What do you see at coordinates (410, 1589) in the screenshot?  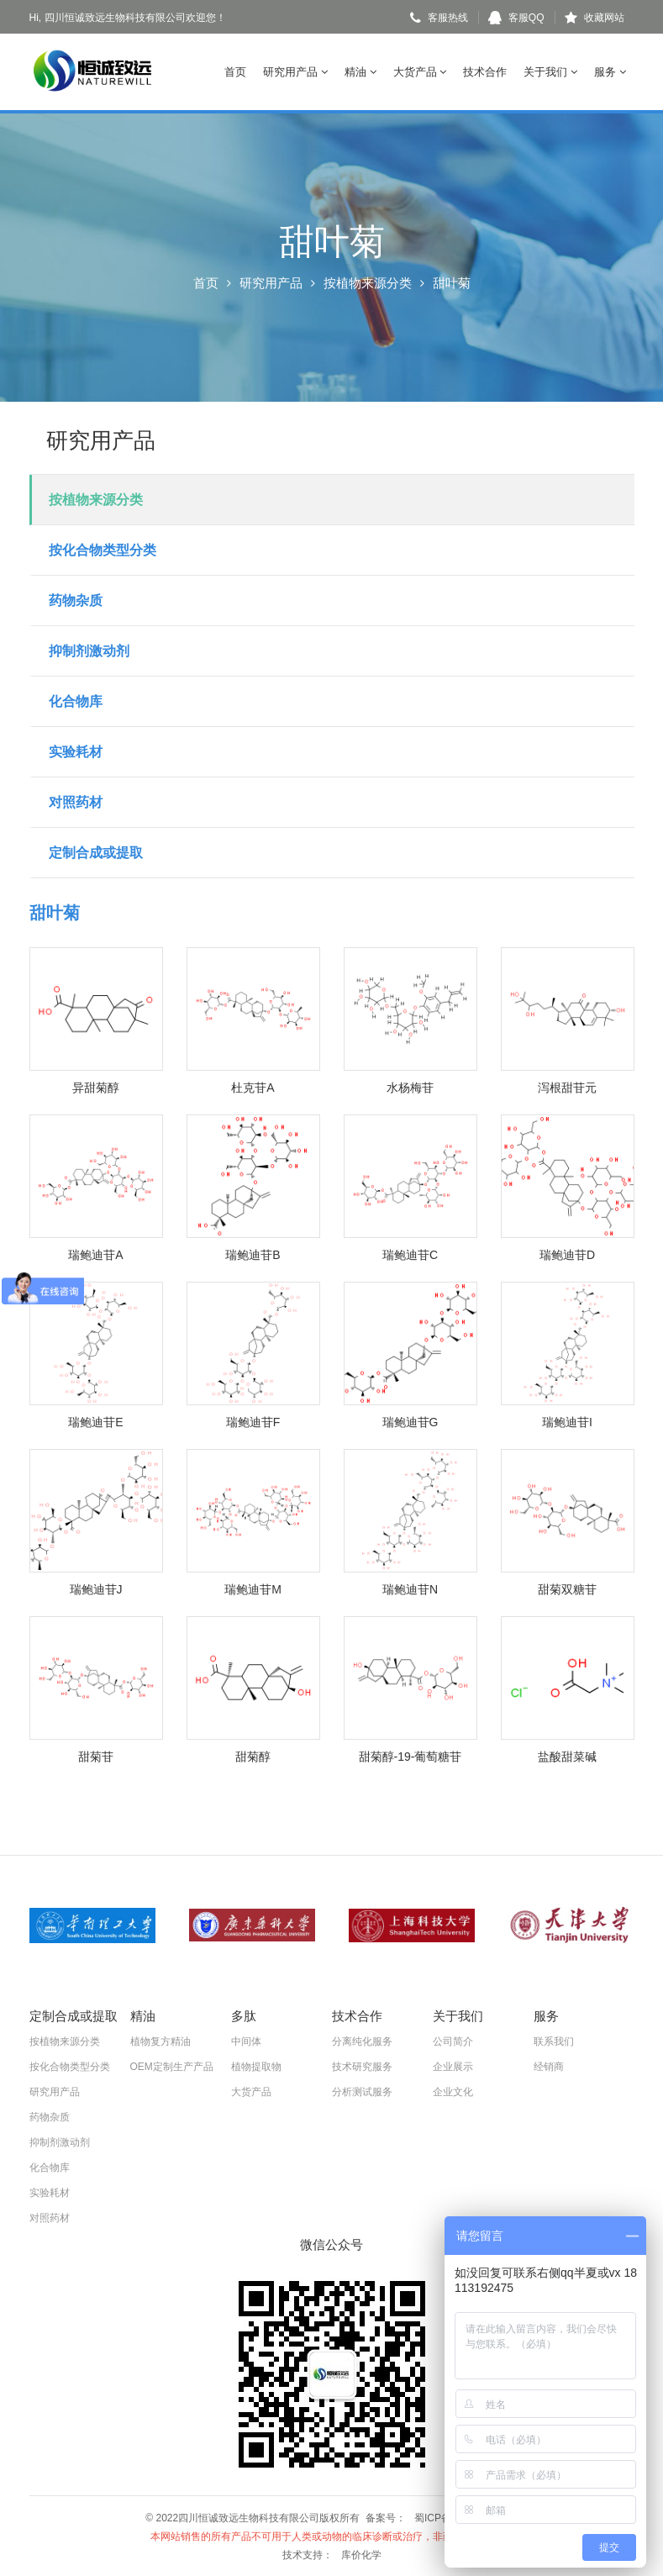 I see `瑞鲍迪苷N` at bounding box center [410, 1589].